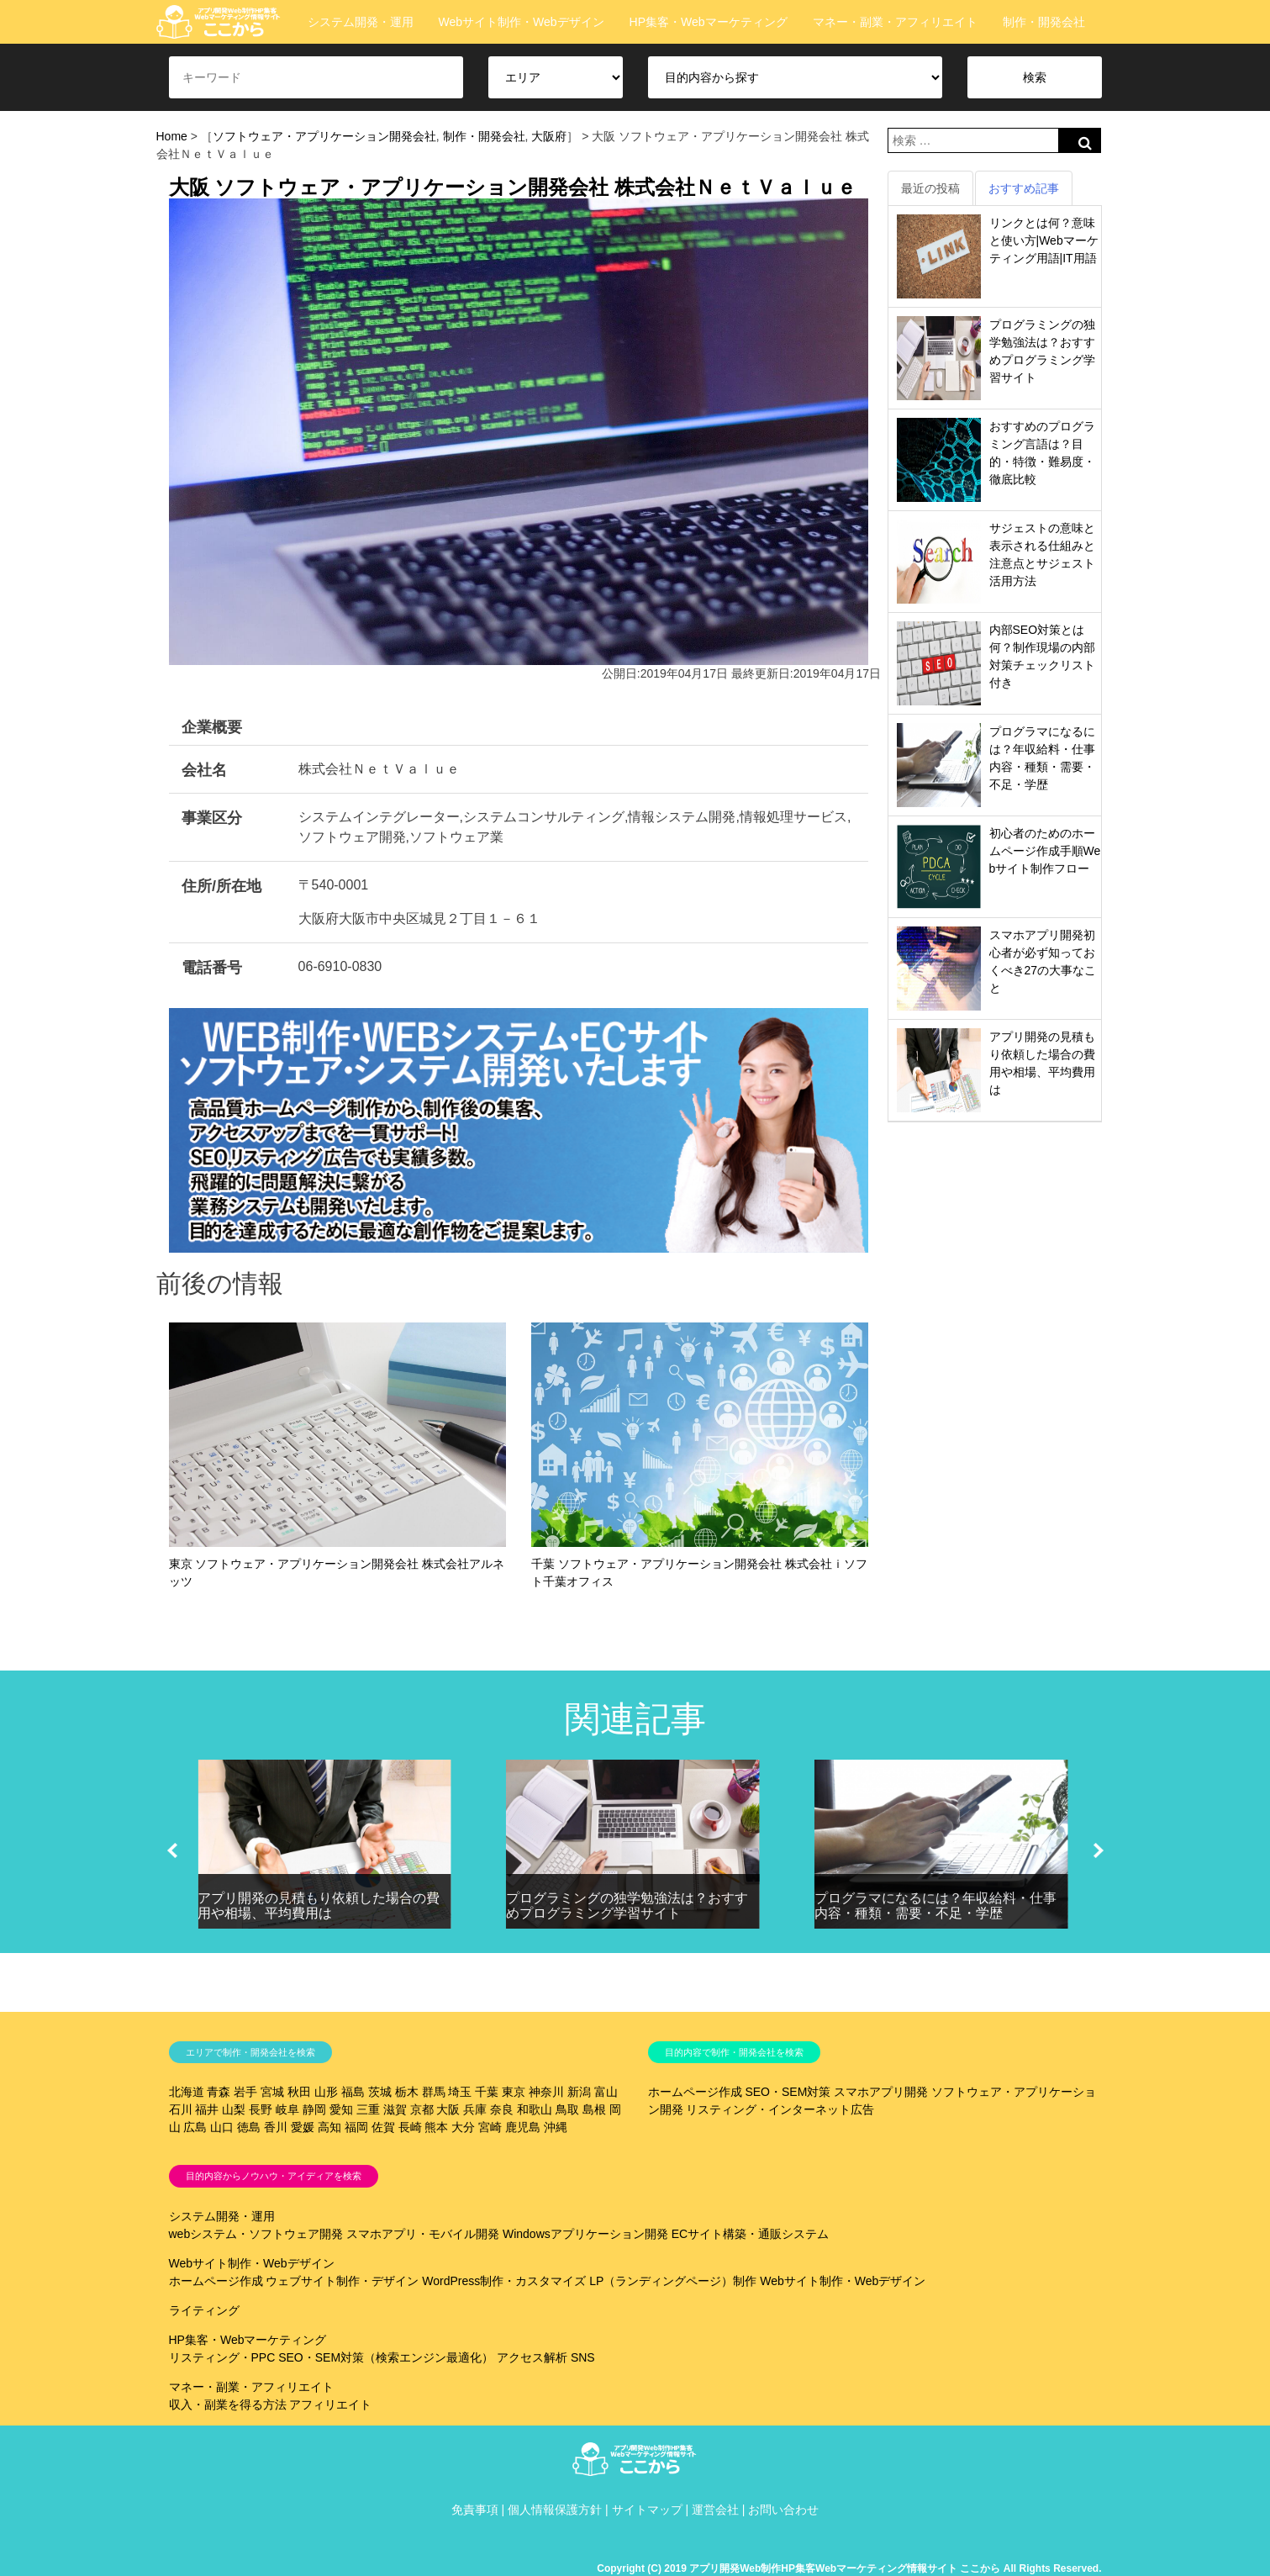  Describe the element at coordinates (275, 2127) in the screenshot. I see `香川` at that location.